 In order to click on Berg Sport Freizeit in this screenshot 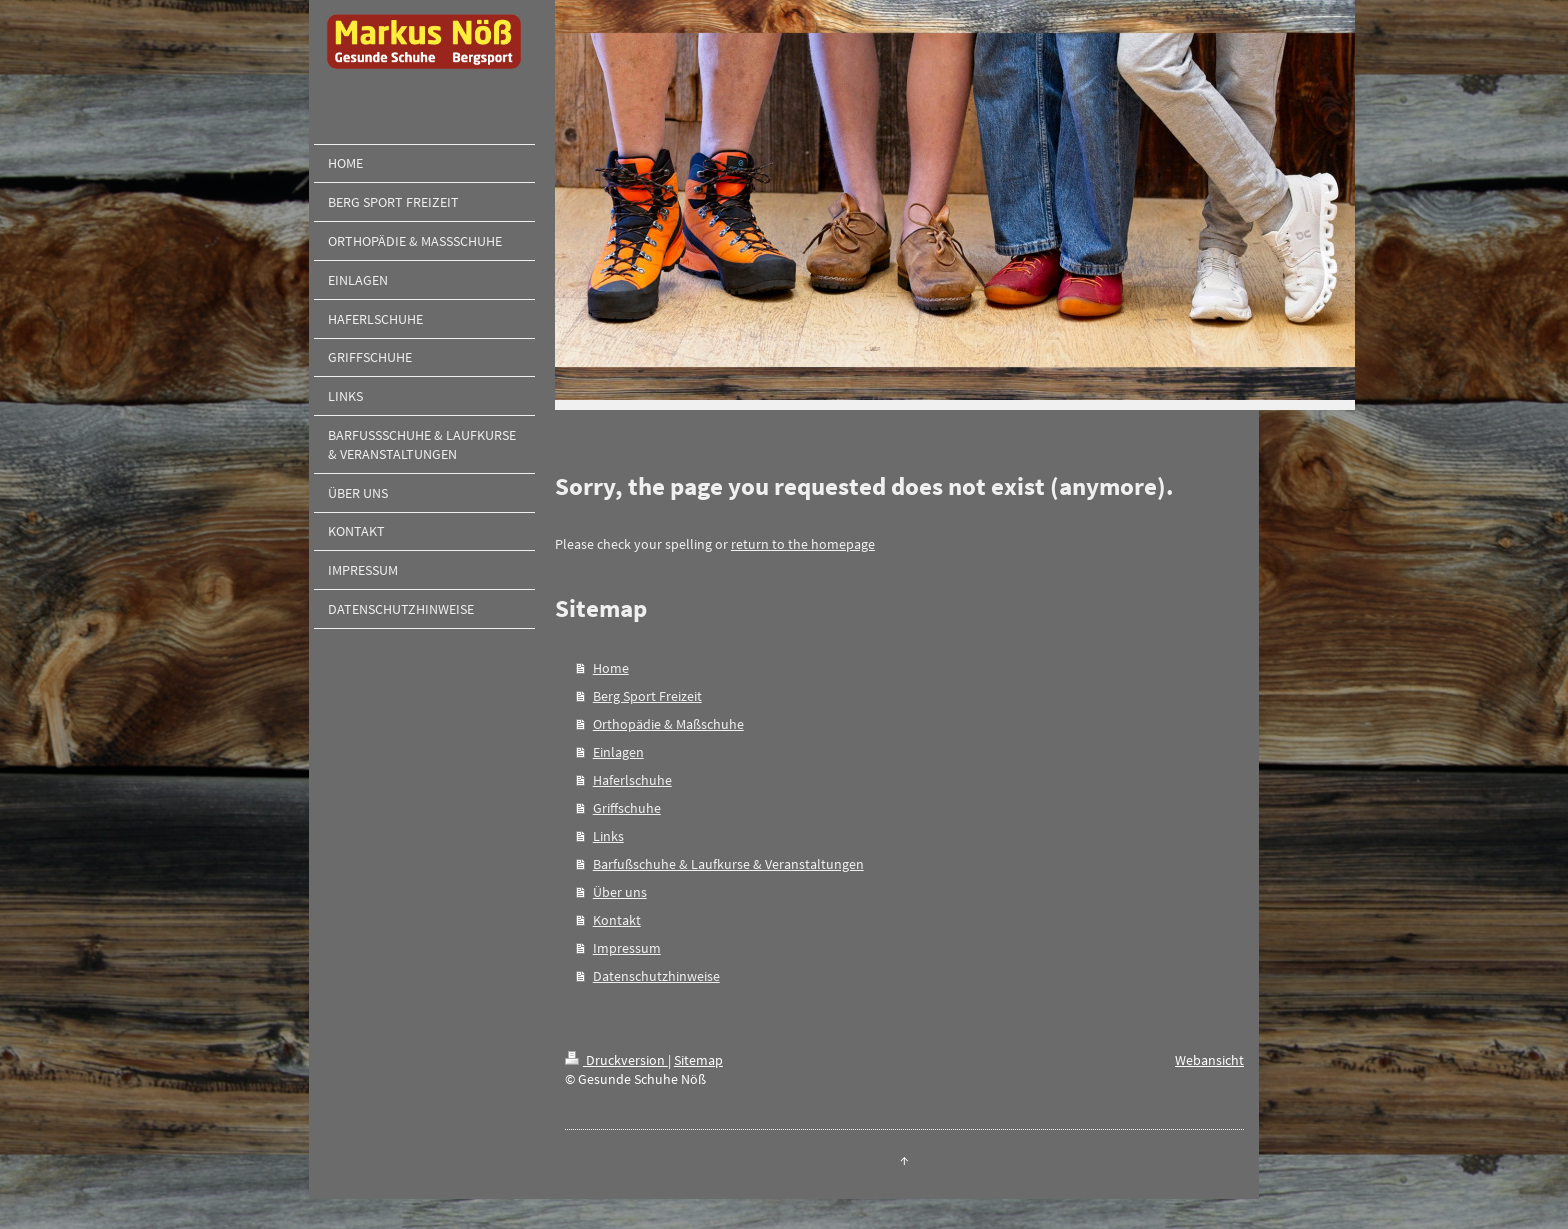, I will do `click(647, 696)`.